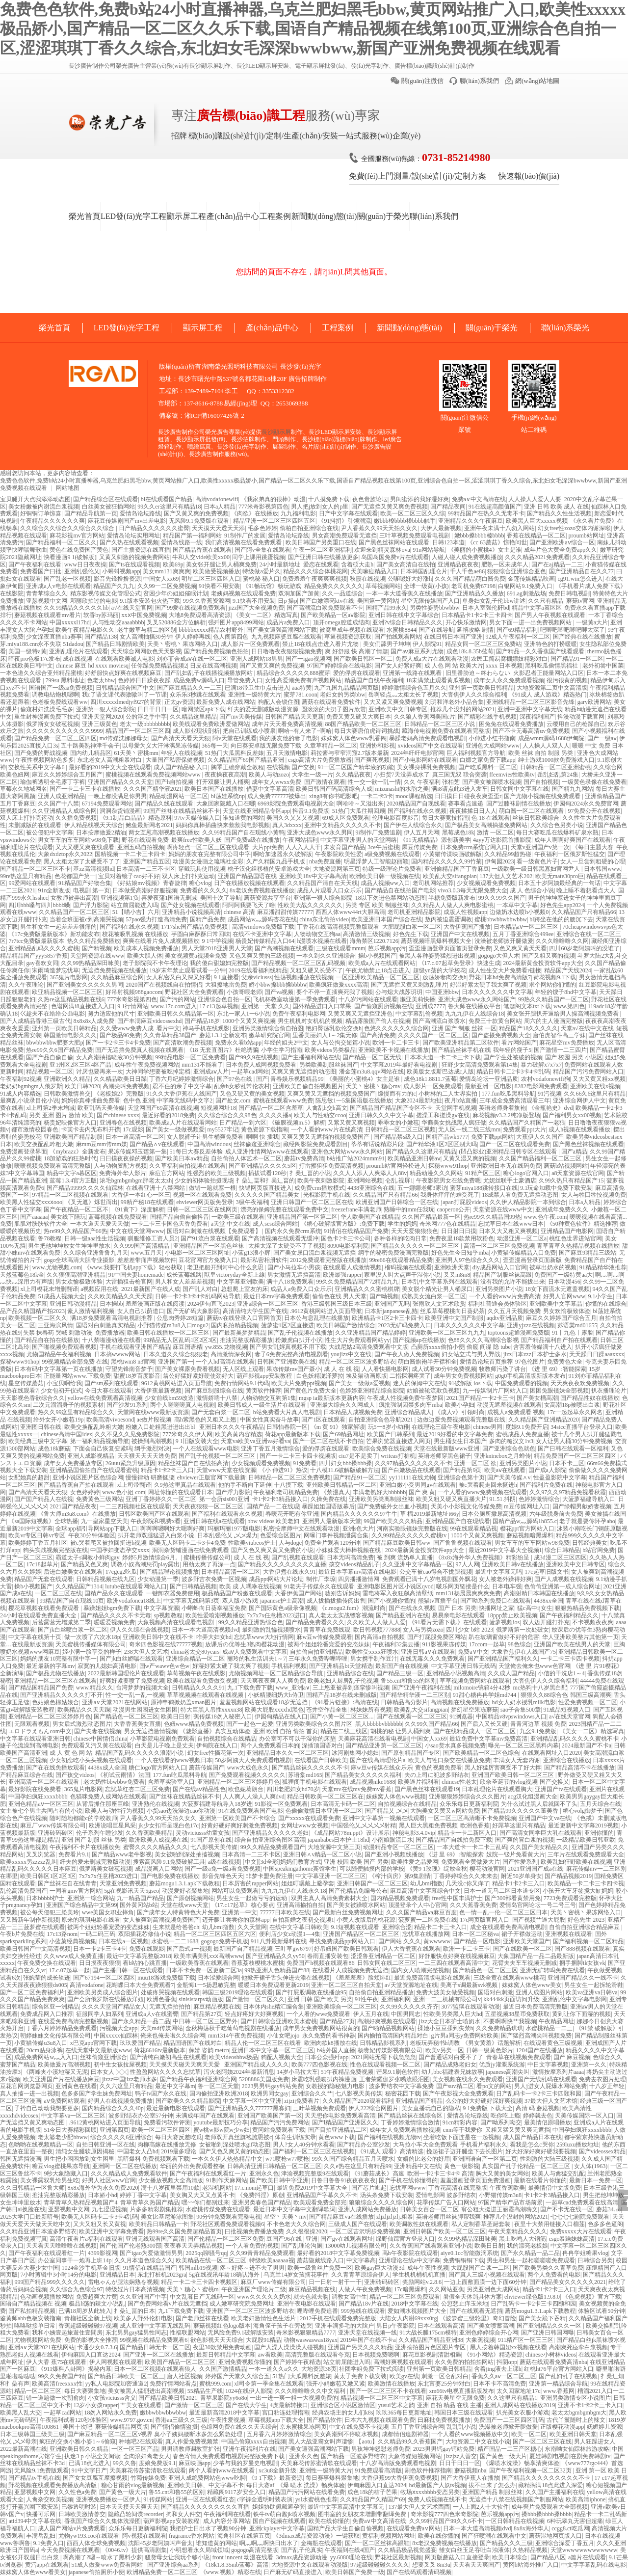  What do you see at coordinates (77, 1151) in the screenshot?
I see `《mybrazz》全新发布` at bounding box center [77, 1151].